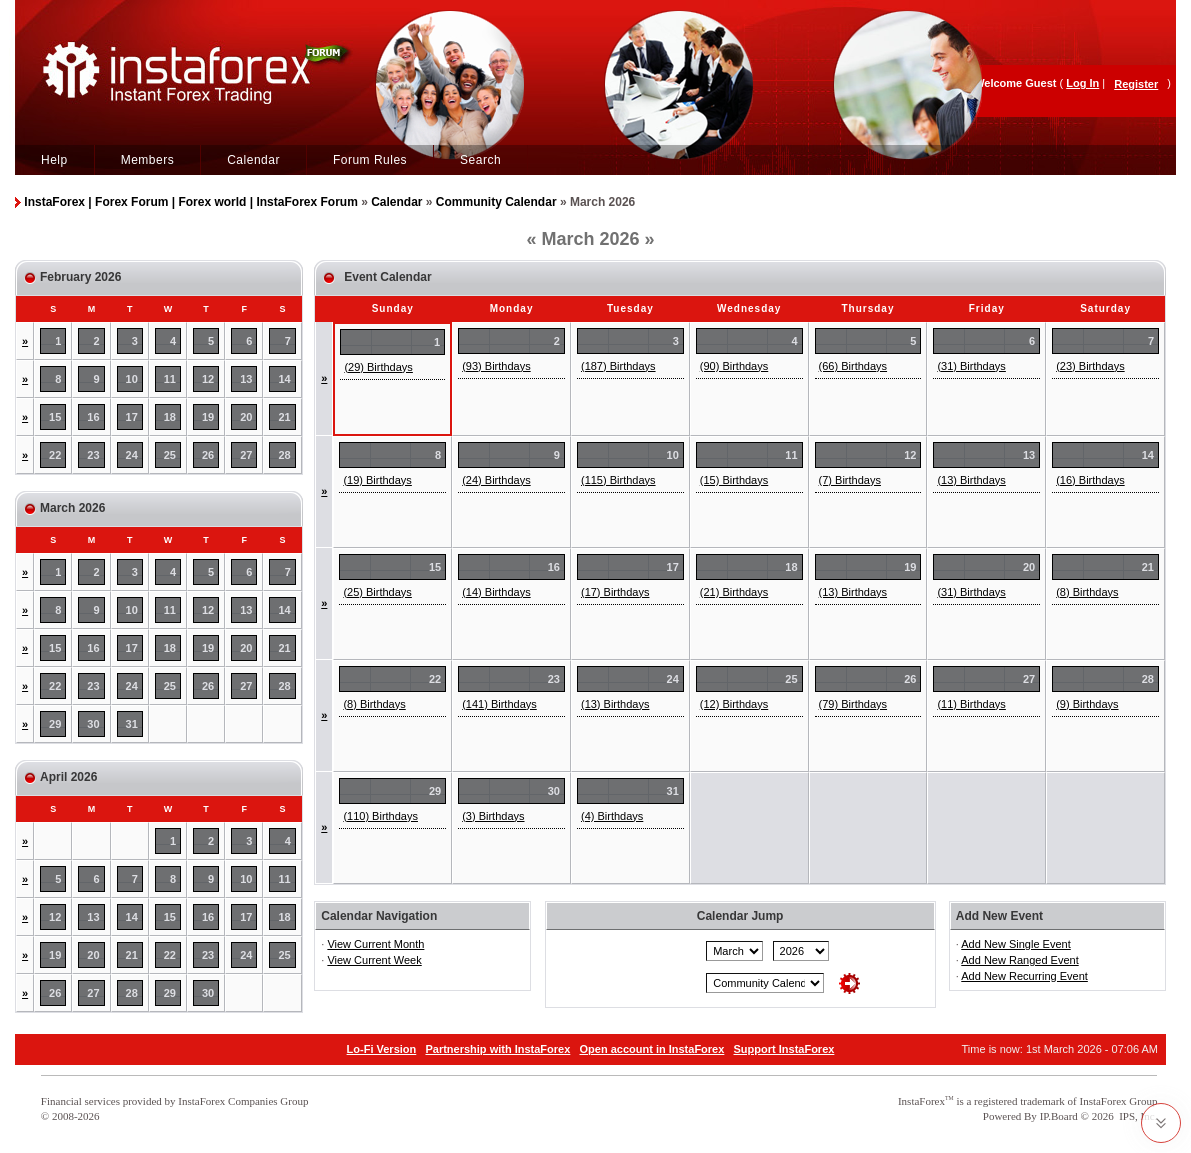 The width and height of the screenshot is (1191, 1153). What do you see at coordinates (93, 417) in the screenshot?
I see `16` at bounding box center [93, 417].